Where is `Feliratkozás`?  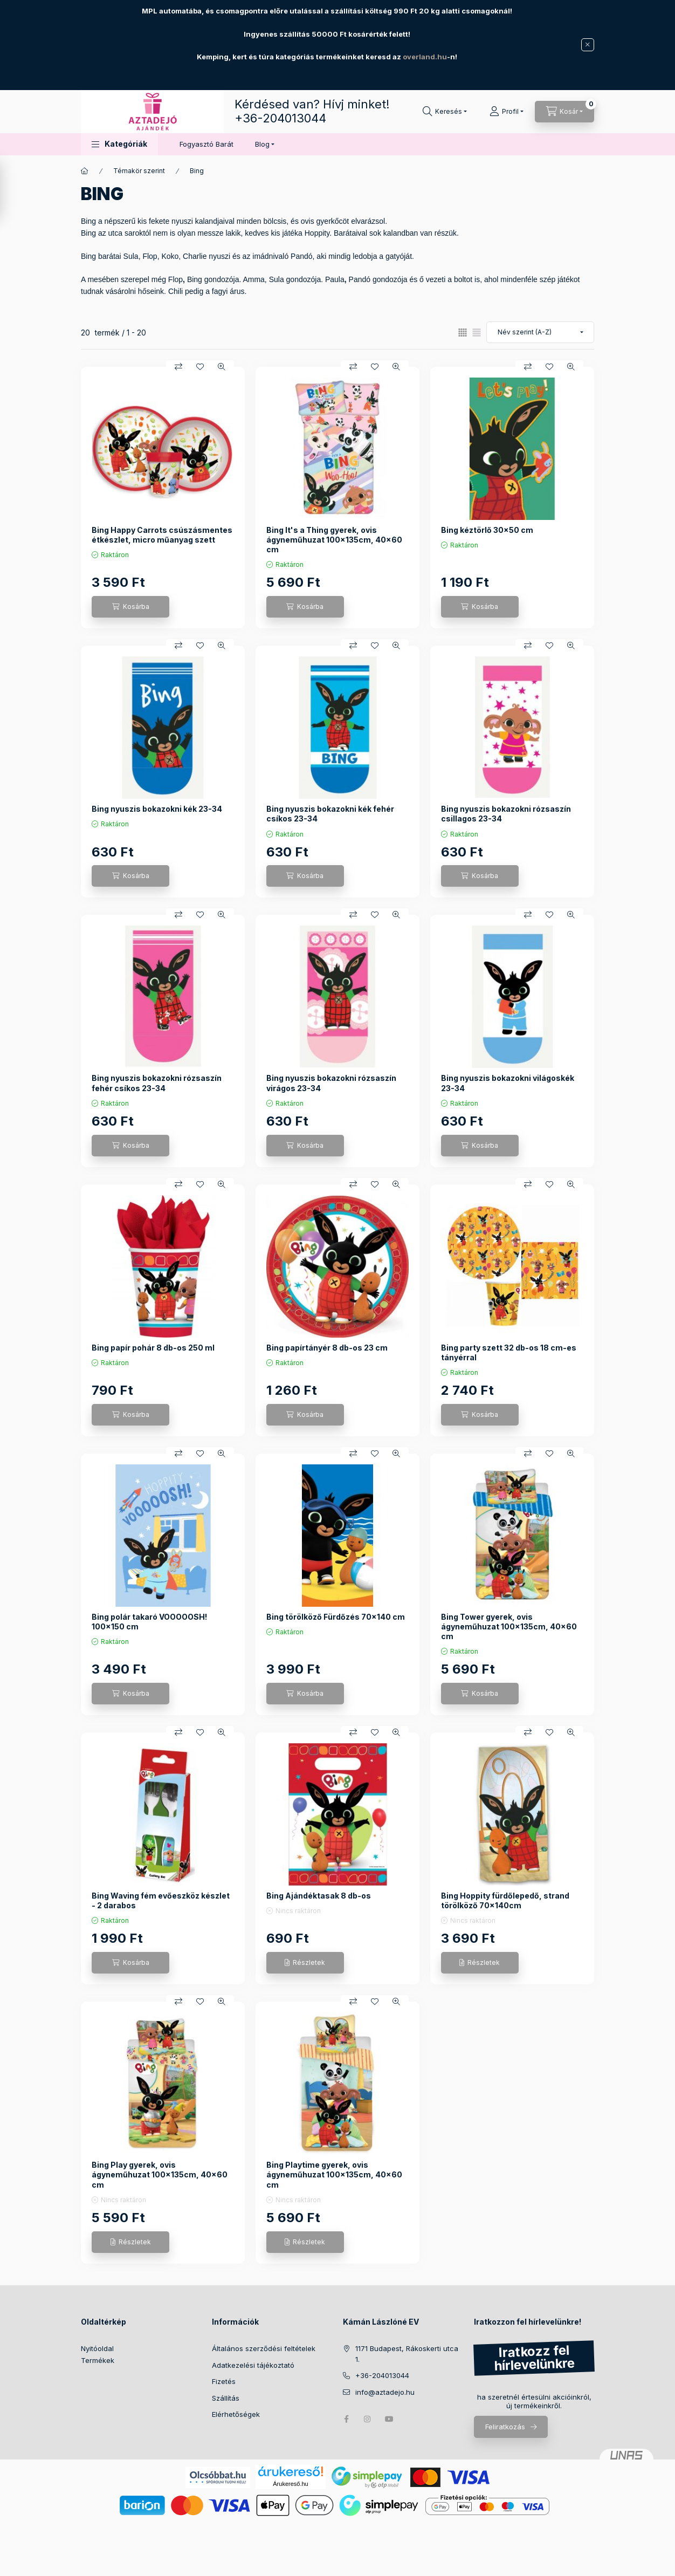
Feliratkozás is located at coordinates (505, 2426).